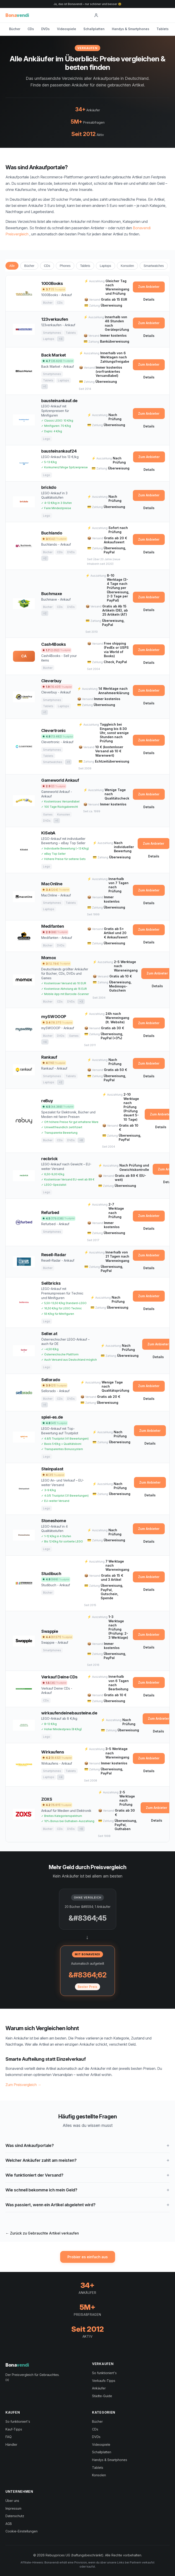 This screenshot has height=2576, width=175. Describe the element at coordinates (12, 266) in the screenshot. I see `Alle` at that location.